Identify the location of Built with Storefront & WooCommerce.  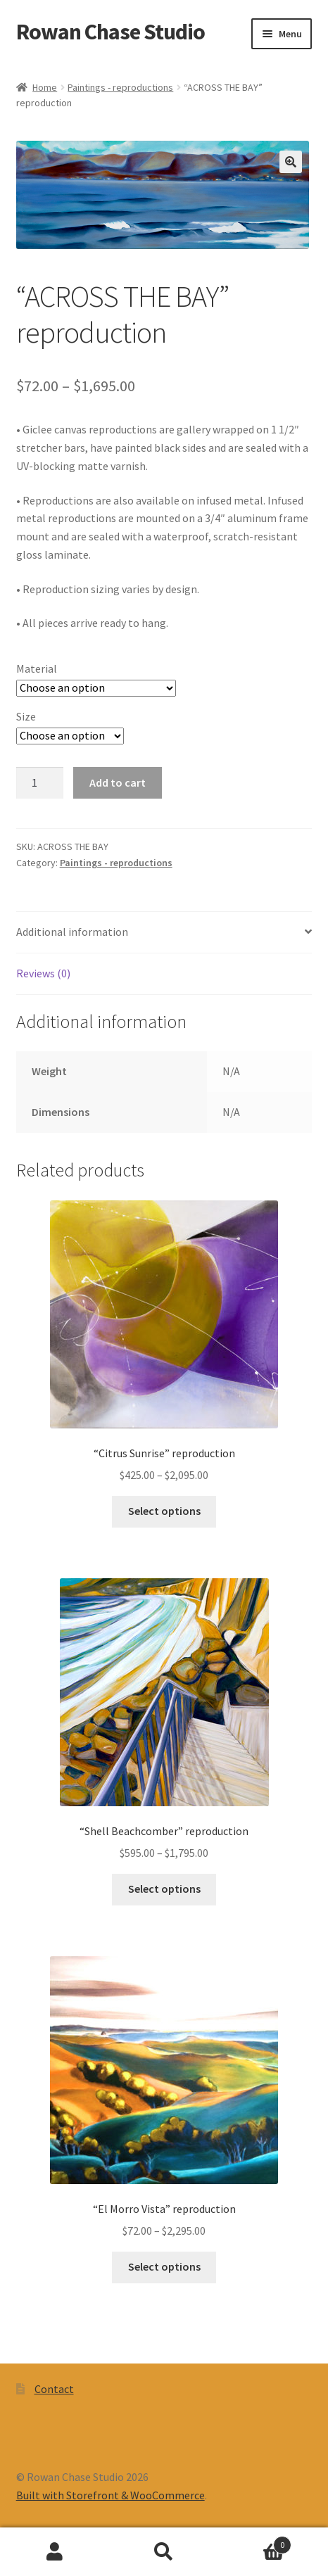
(110, 2495).